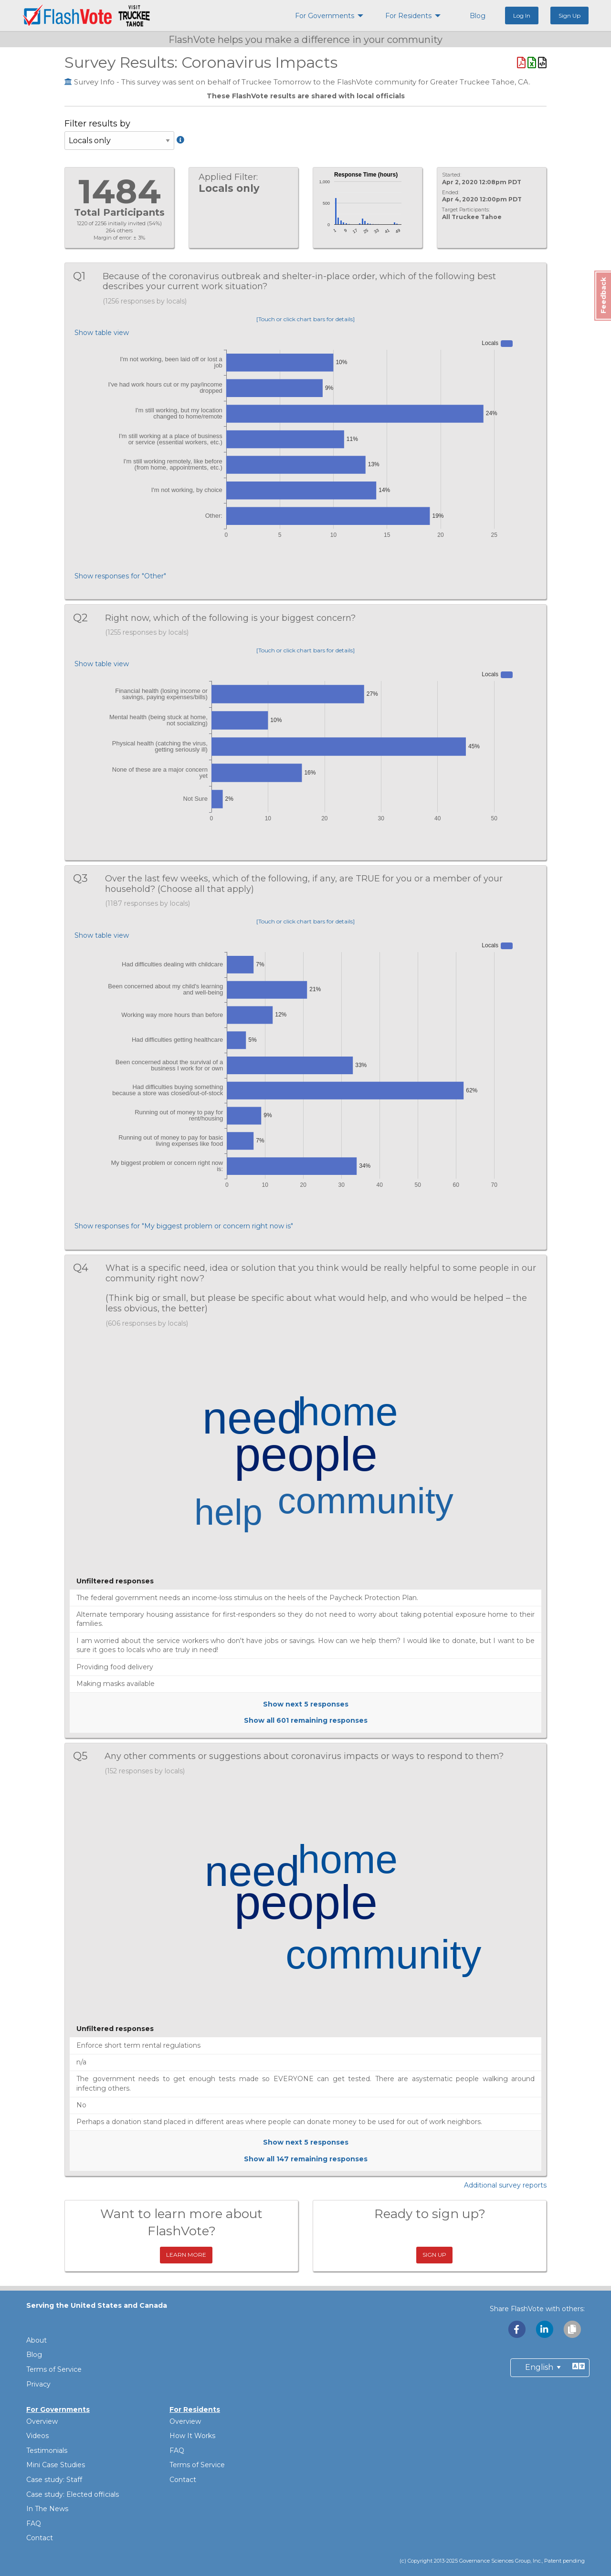 Image resolution: width=611 pixels, height=2576 pixels. Describe the element at coordinates (119, 137) in the screenshot. I see `Filter results by` at that location.